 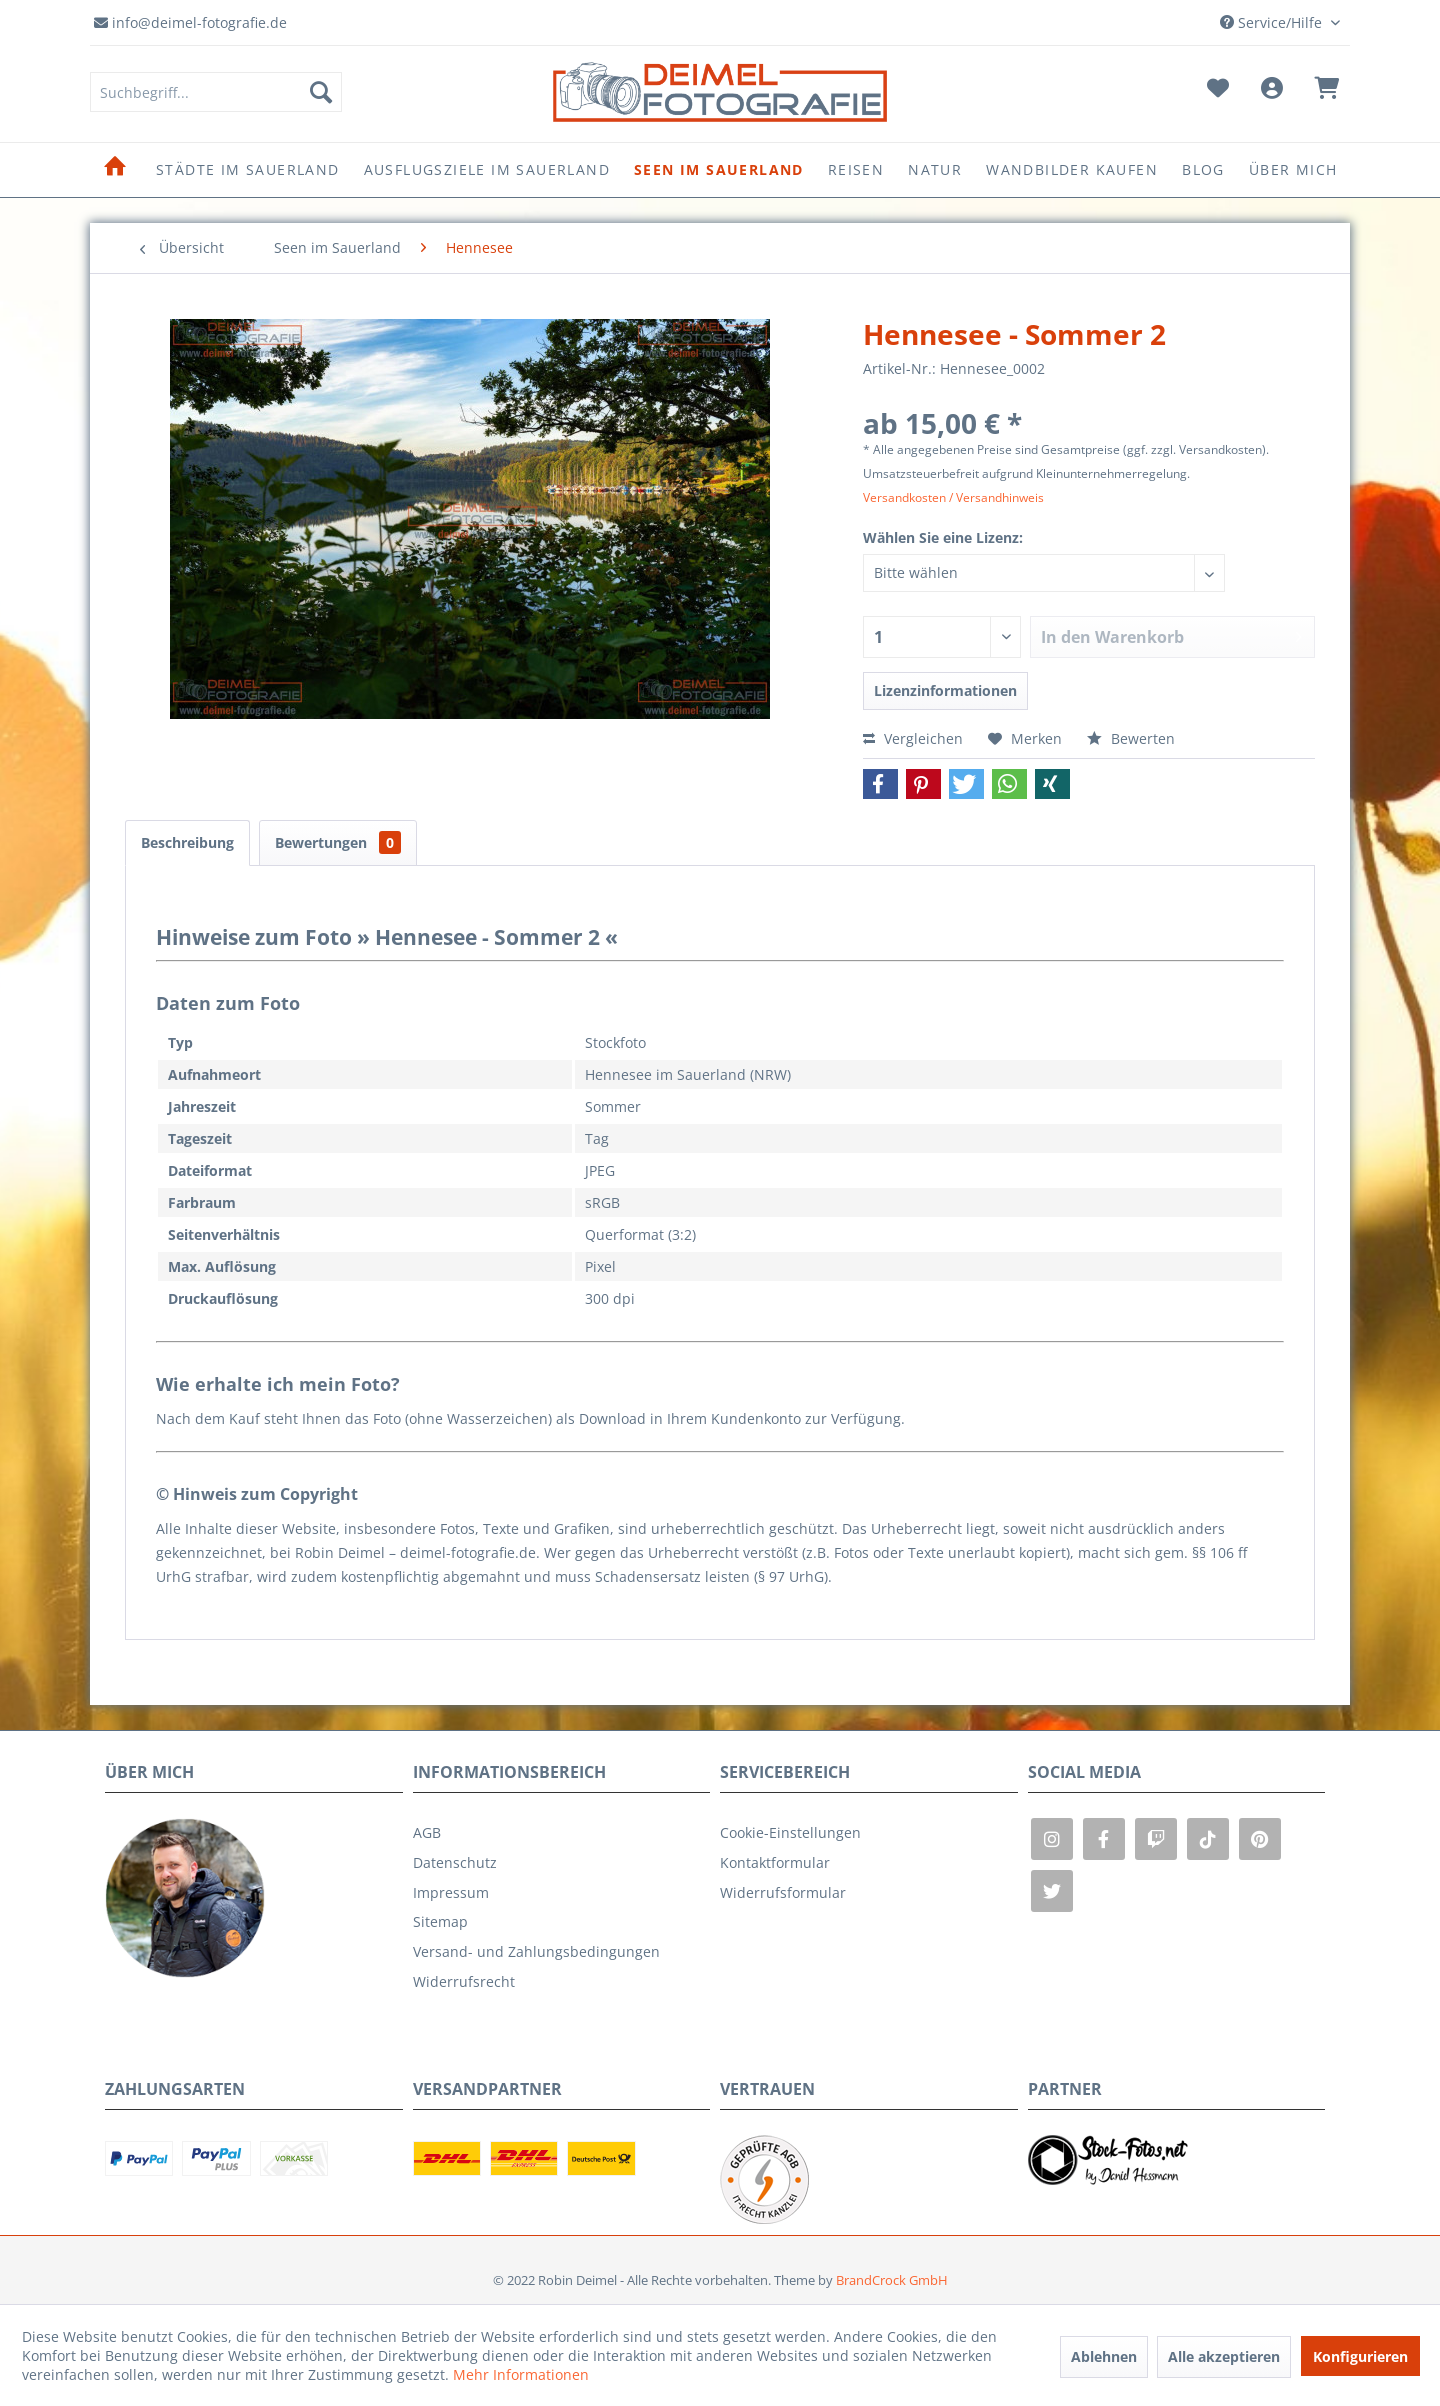 What do you see at coordinates (464, 1981) in the screenshot?
I see `Widerrufsrecht` at bounding box center [464, 1981].